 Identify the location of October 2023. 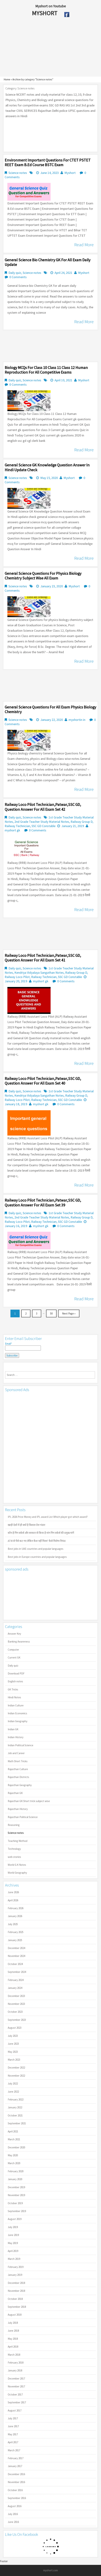
(15, 2011).